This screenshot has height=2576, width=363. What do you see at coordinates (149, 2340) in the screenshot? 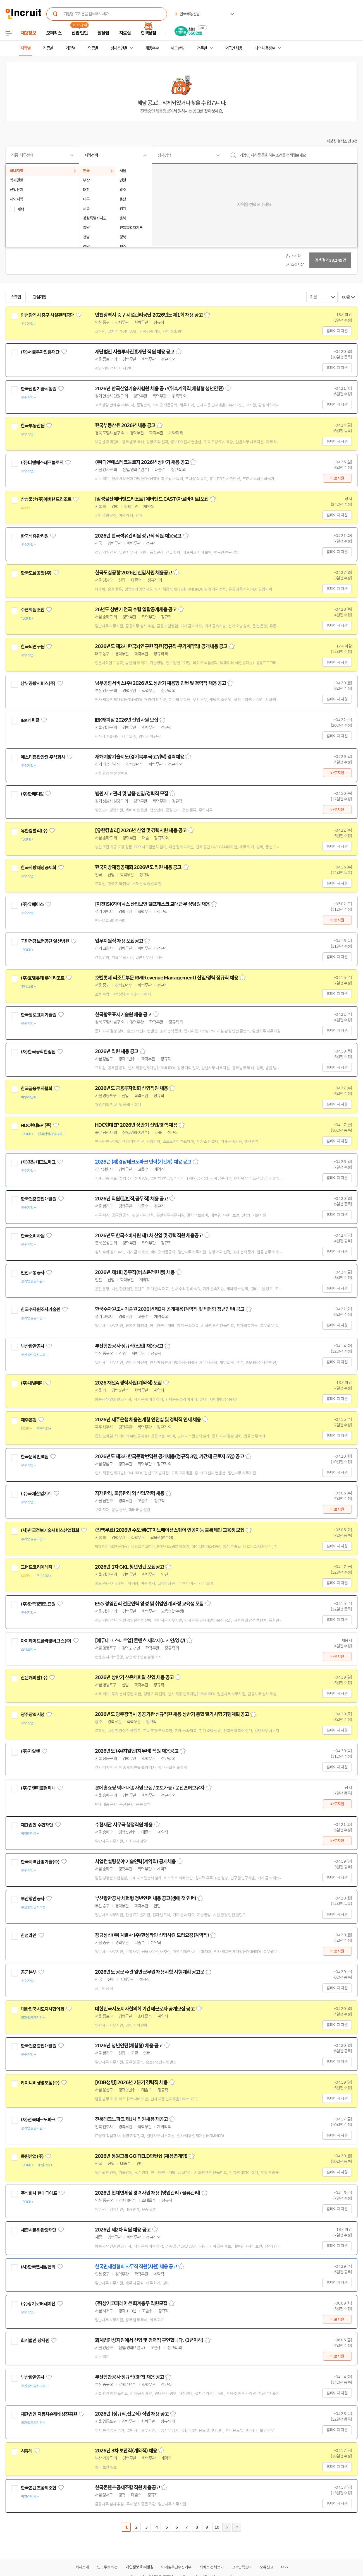
I see `회계법인상지원에서 신입 및 경력직 구인합니다. (3년이하)` at bounding box center [149, 2340].